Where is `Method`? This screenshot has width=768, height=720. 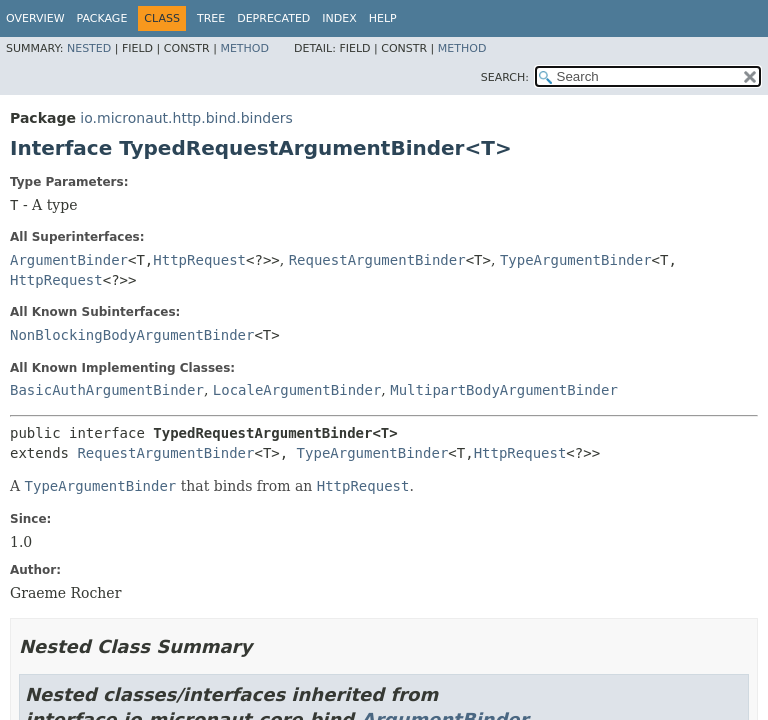
Method is located at coordinates (244, 48).